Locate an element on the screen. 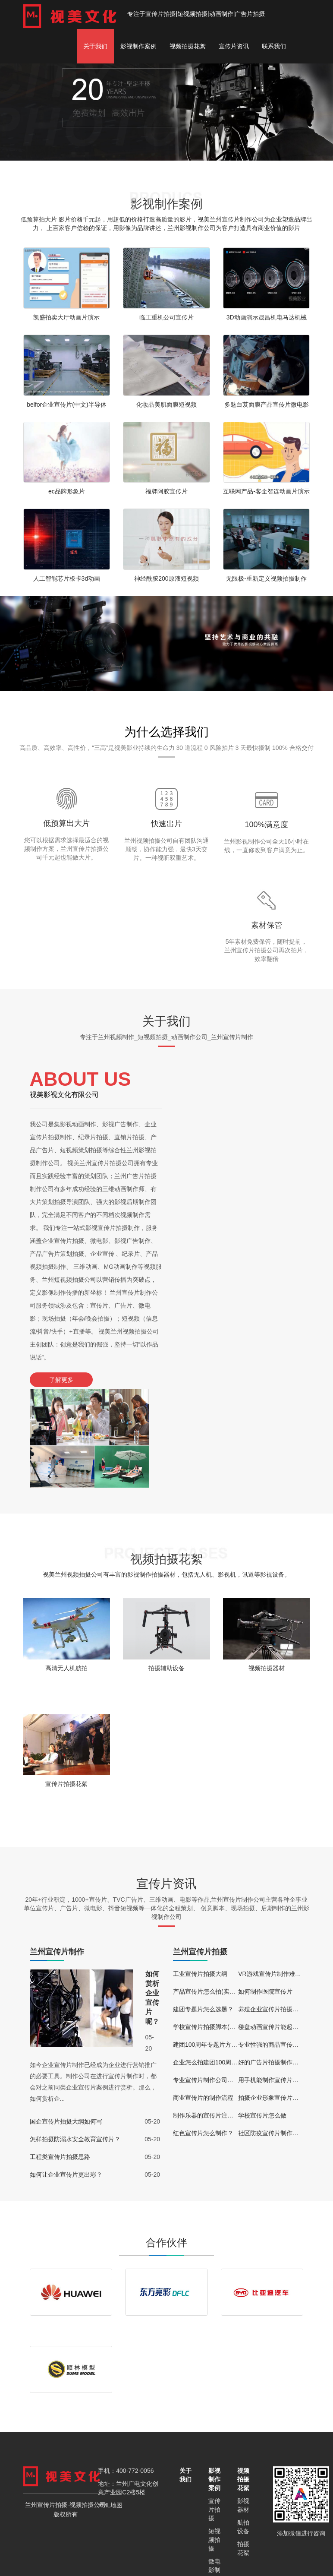  100%满意度 is located at coordinates (266, 824).